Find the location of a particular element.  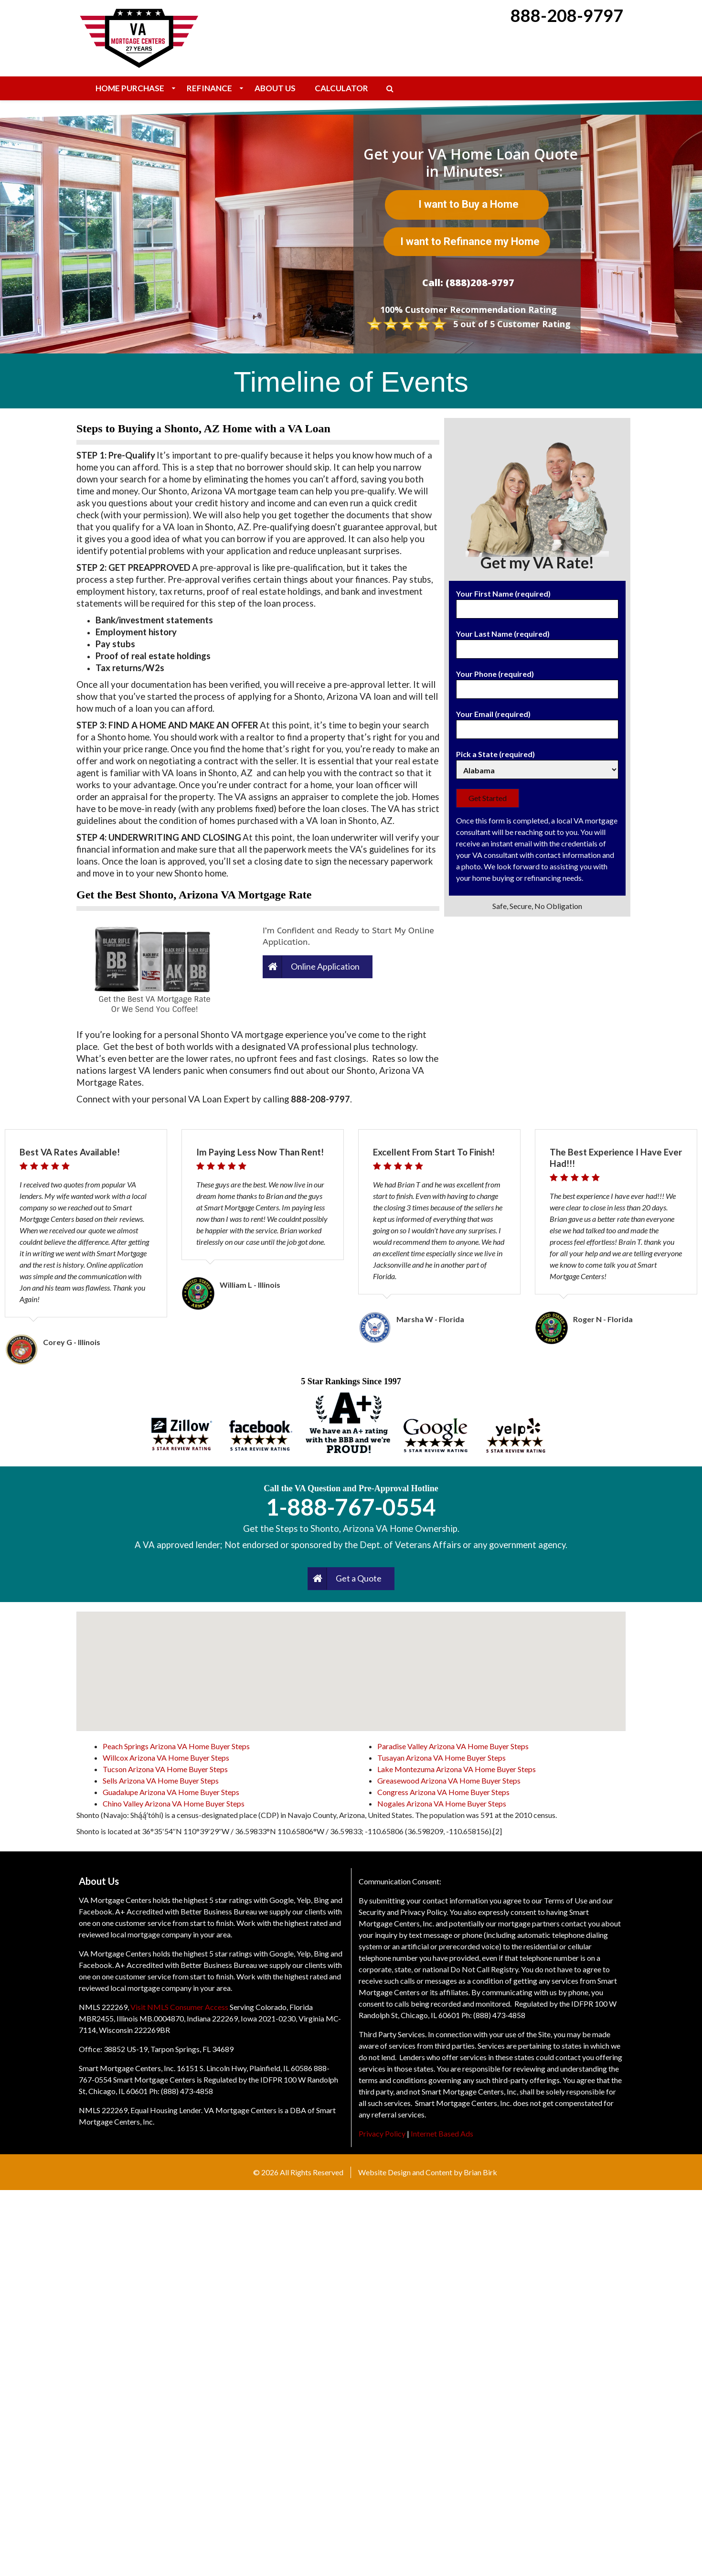

Pick a State (required) is located at coordinates (537, 762).